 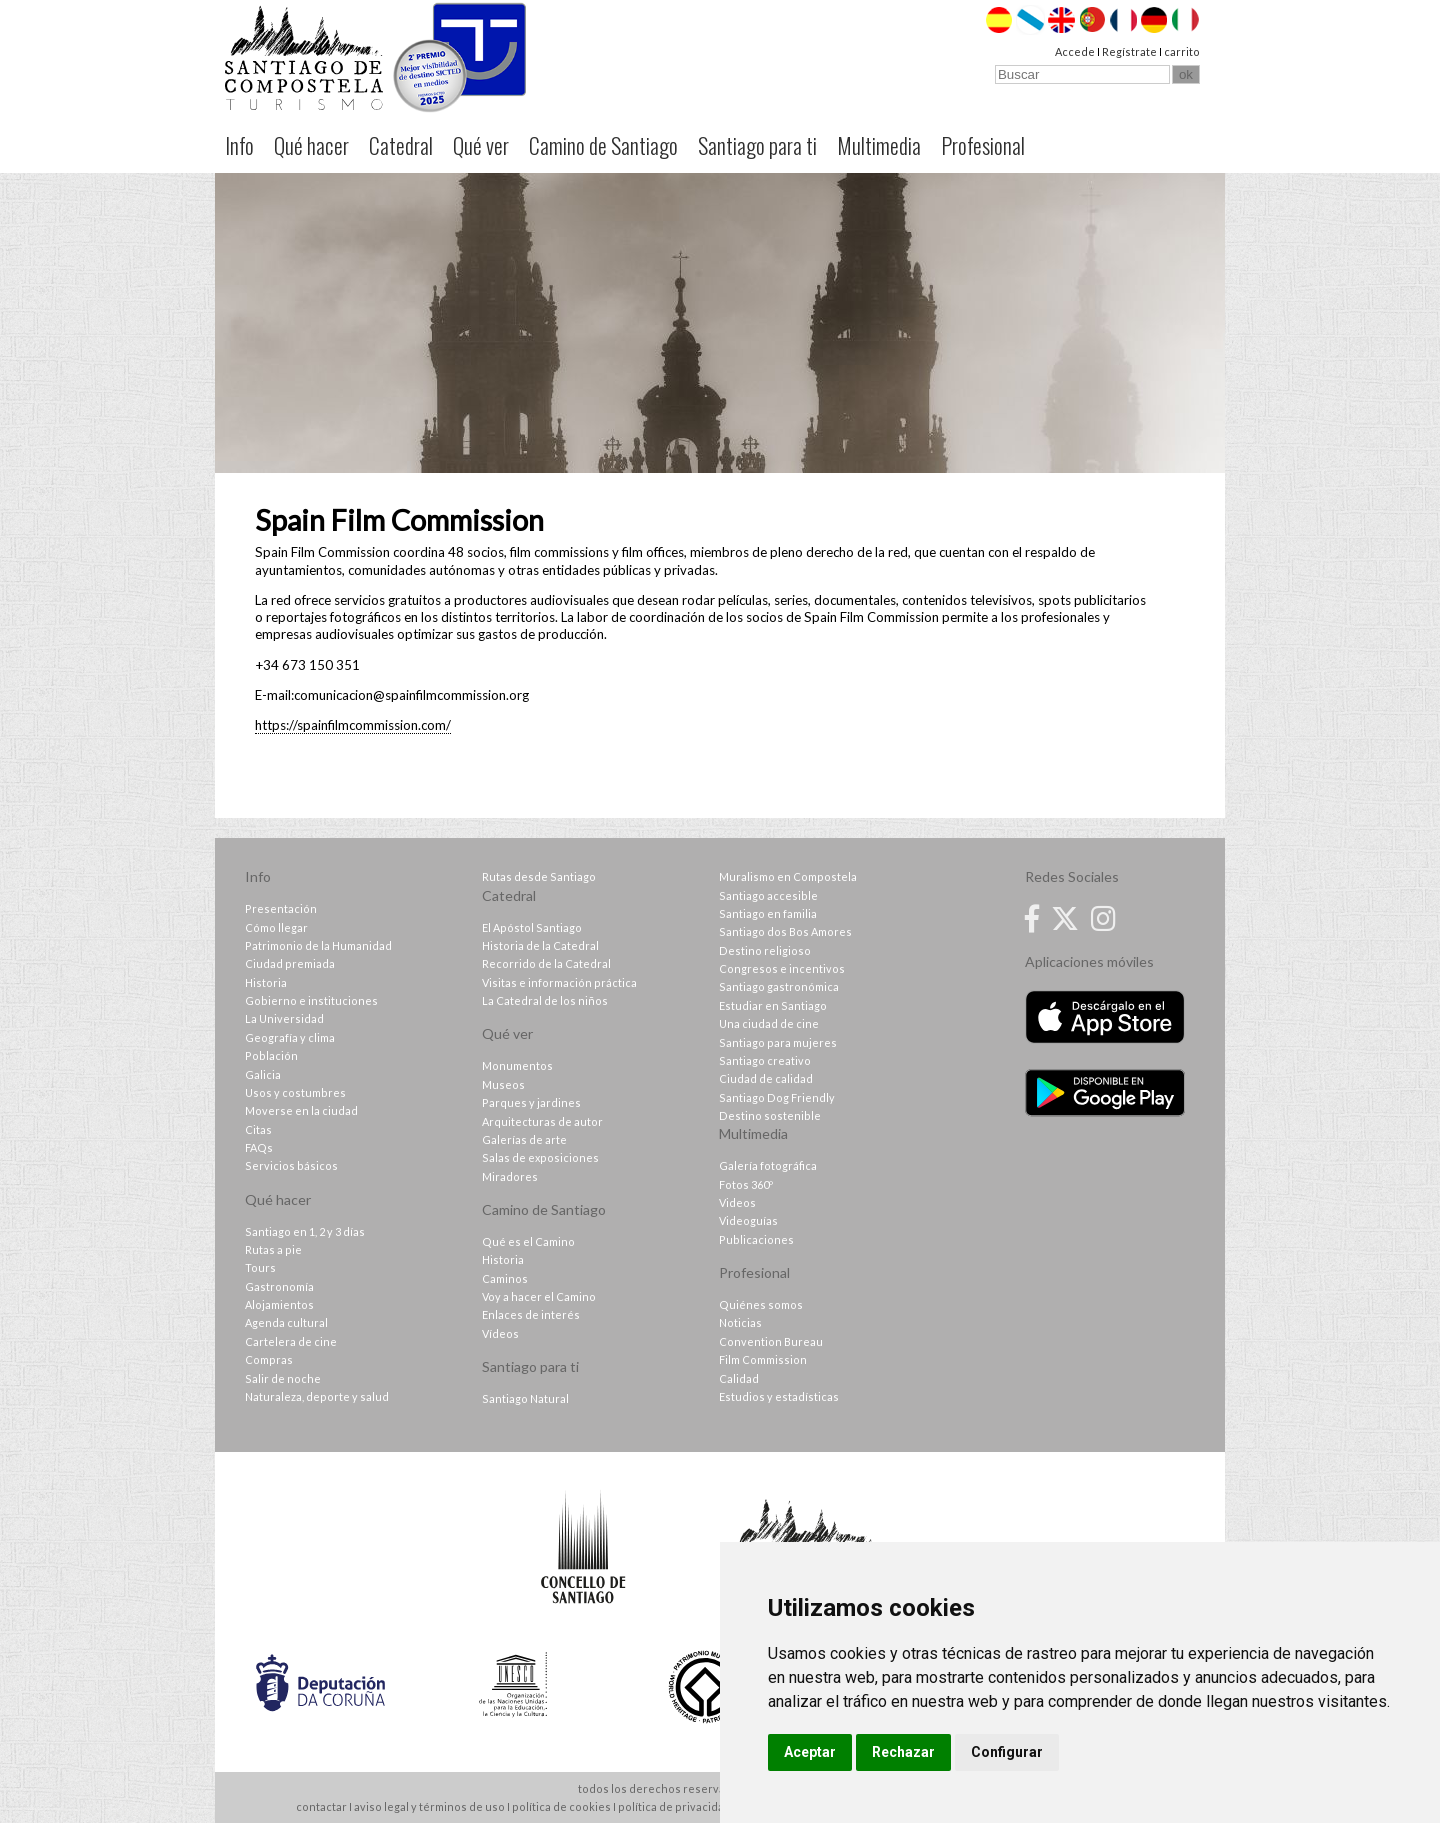 I want to click on Patrimonio de la Humanidad, so click(x=318, y=945).